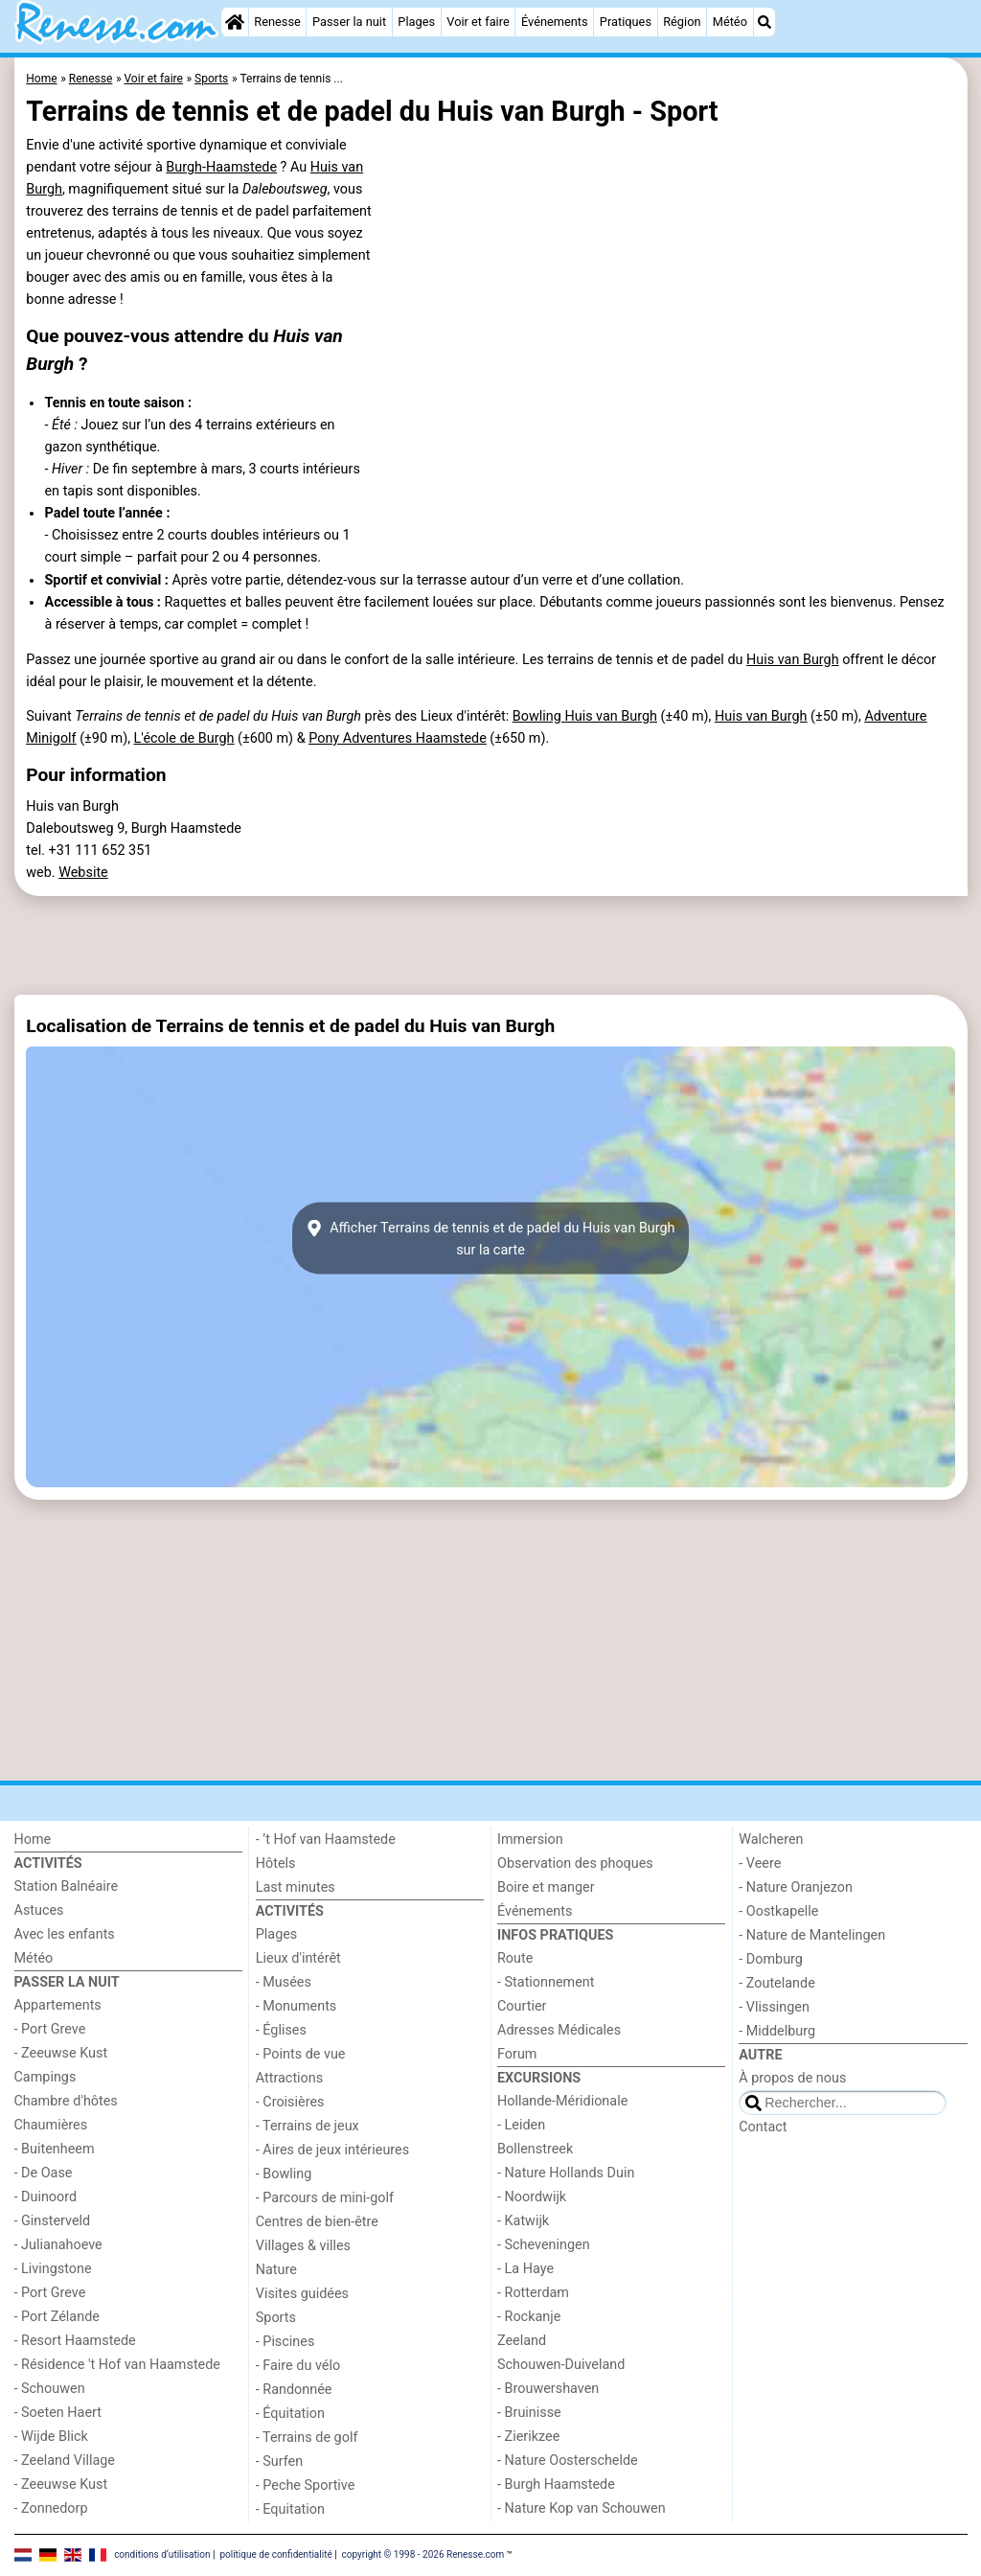 The height and width of the screenshot is (2576, 981). What do you see at coordinates (58, 2412) in the screenshot?
I see `- Soeten Haert` at bounding box center [58, 2412].